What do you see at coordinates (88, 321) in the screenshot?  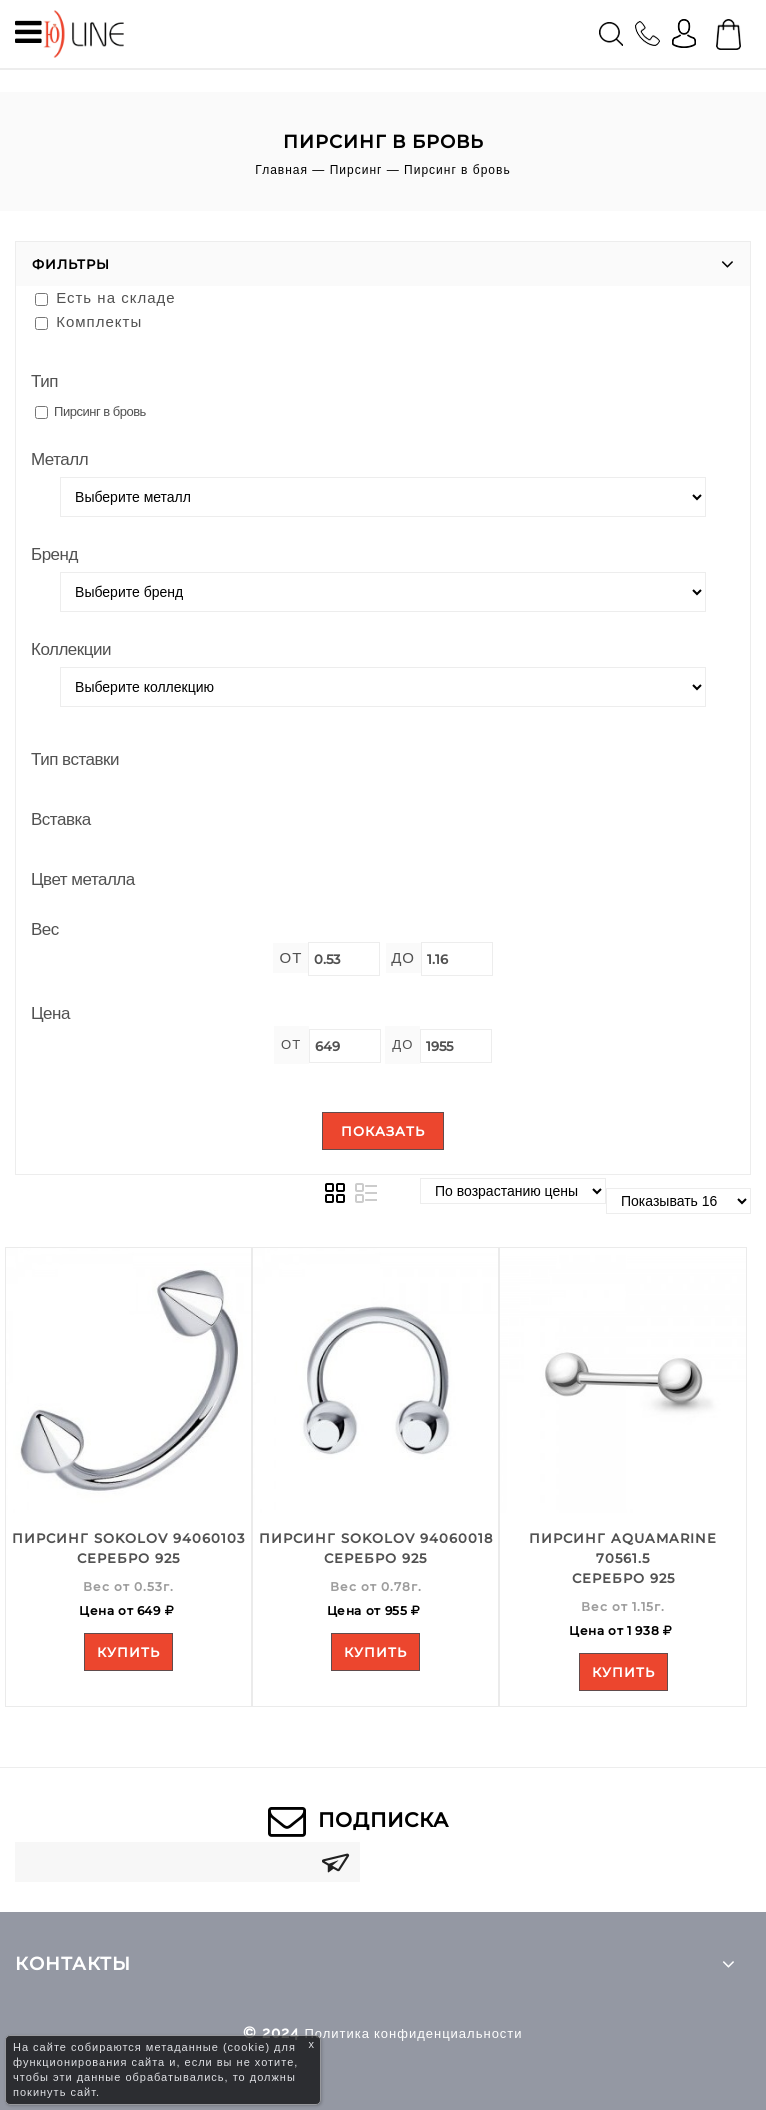 I see `Комплекты` at bounding box center [88, 321].